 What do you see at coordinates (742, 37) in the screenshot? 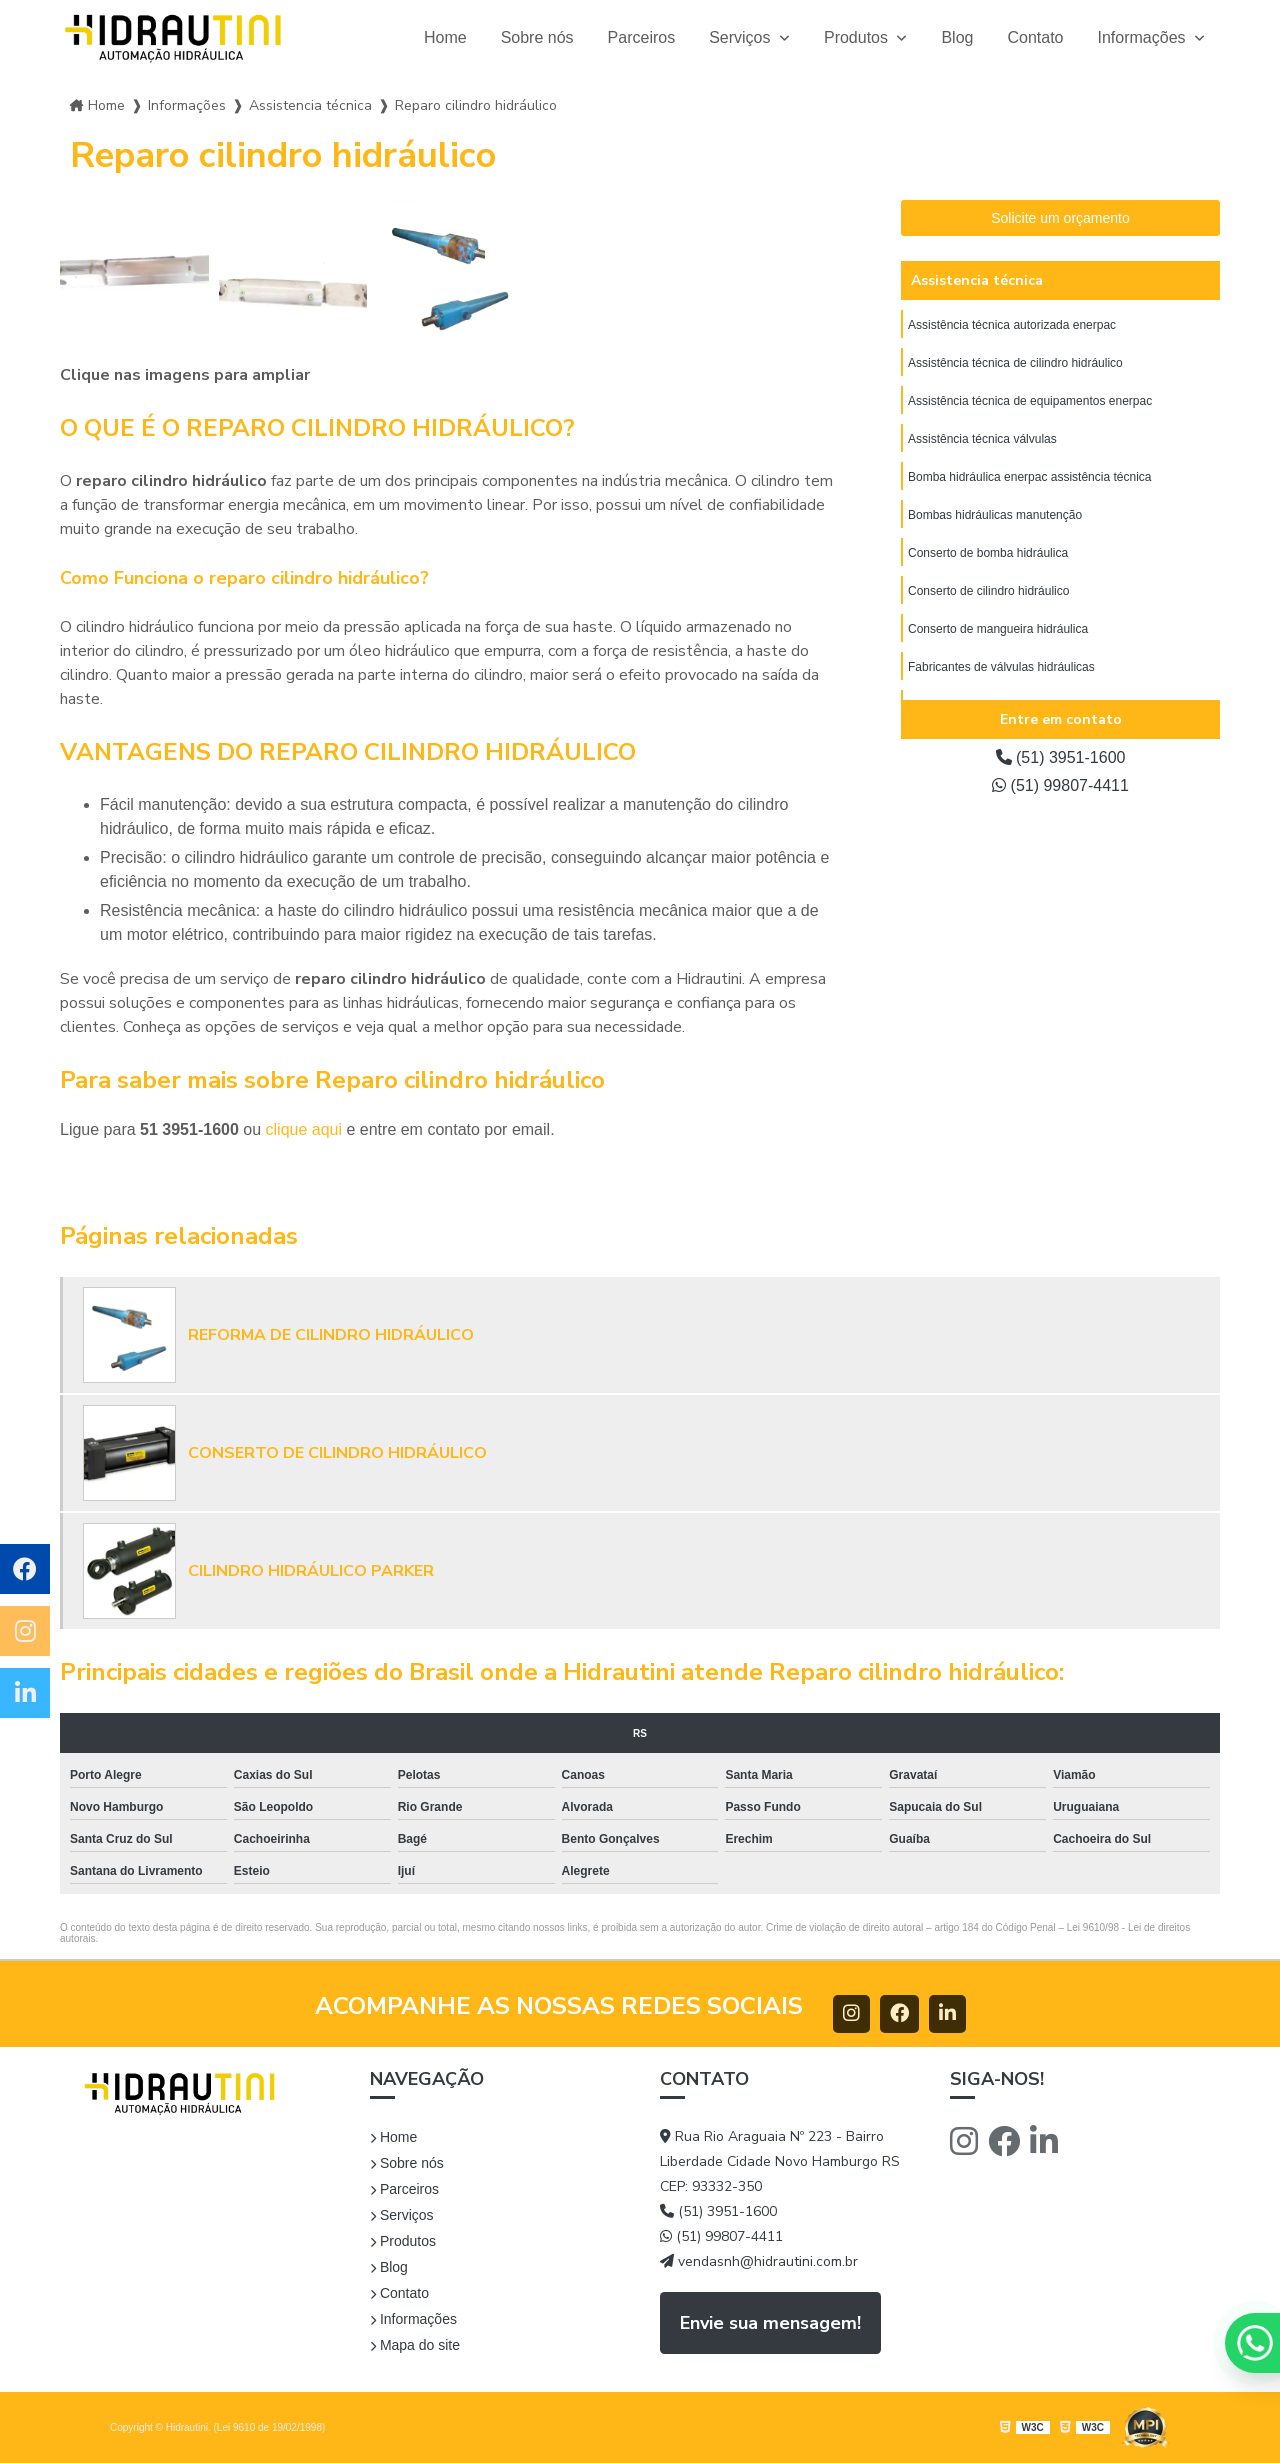
I see `Serviços` at bounding box center [742, 37].